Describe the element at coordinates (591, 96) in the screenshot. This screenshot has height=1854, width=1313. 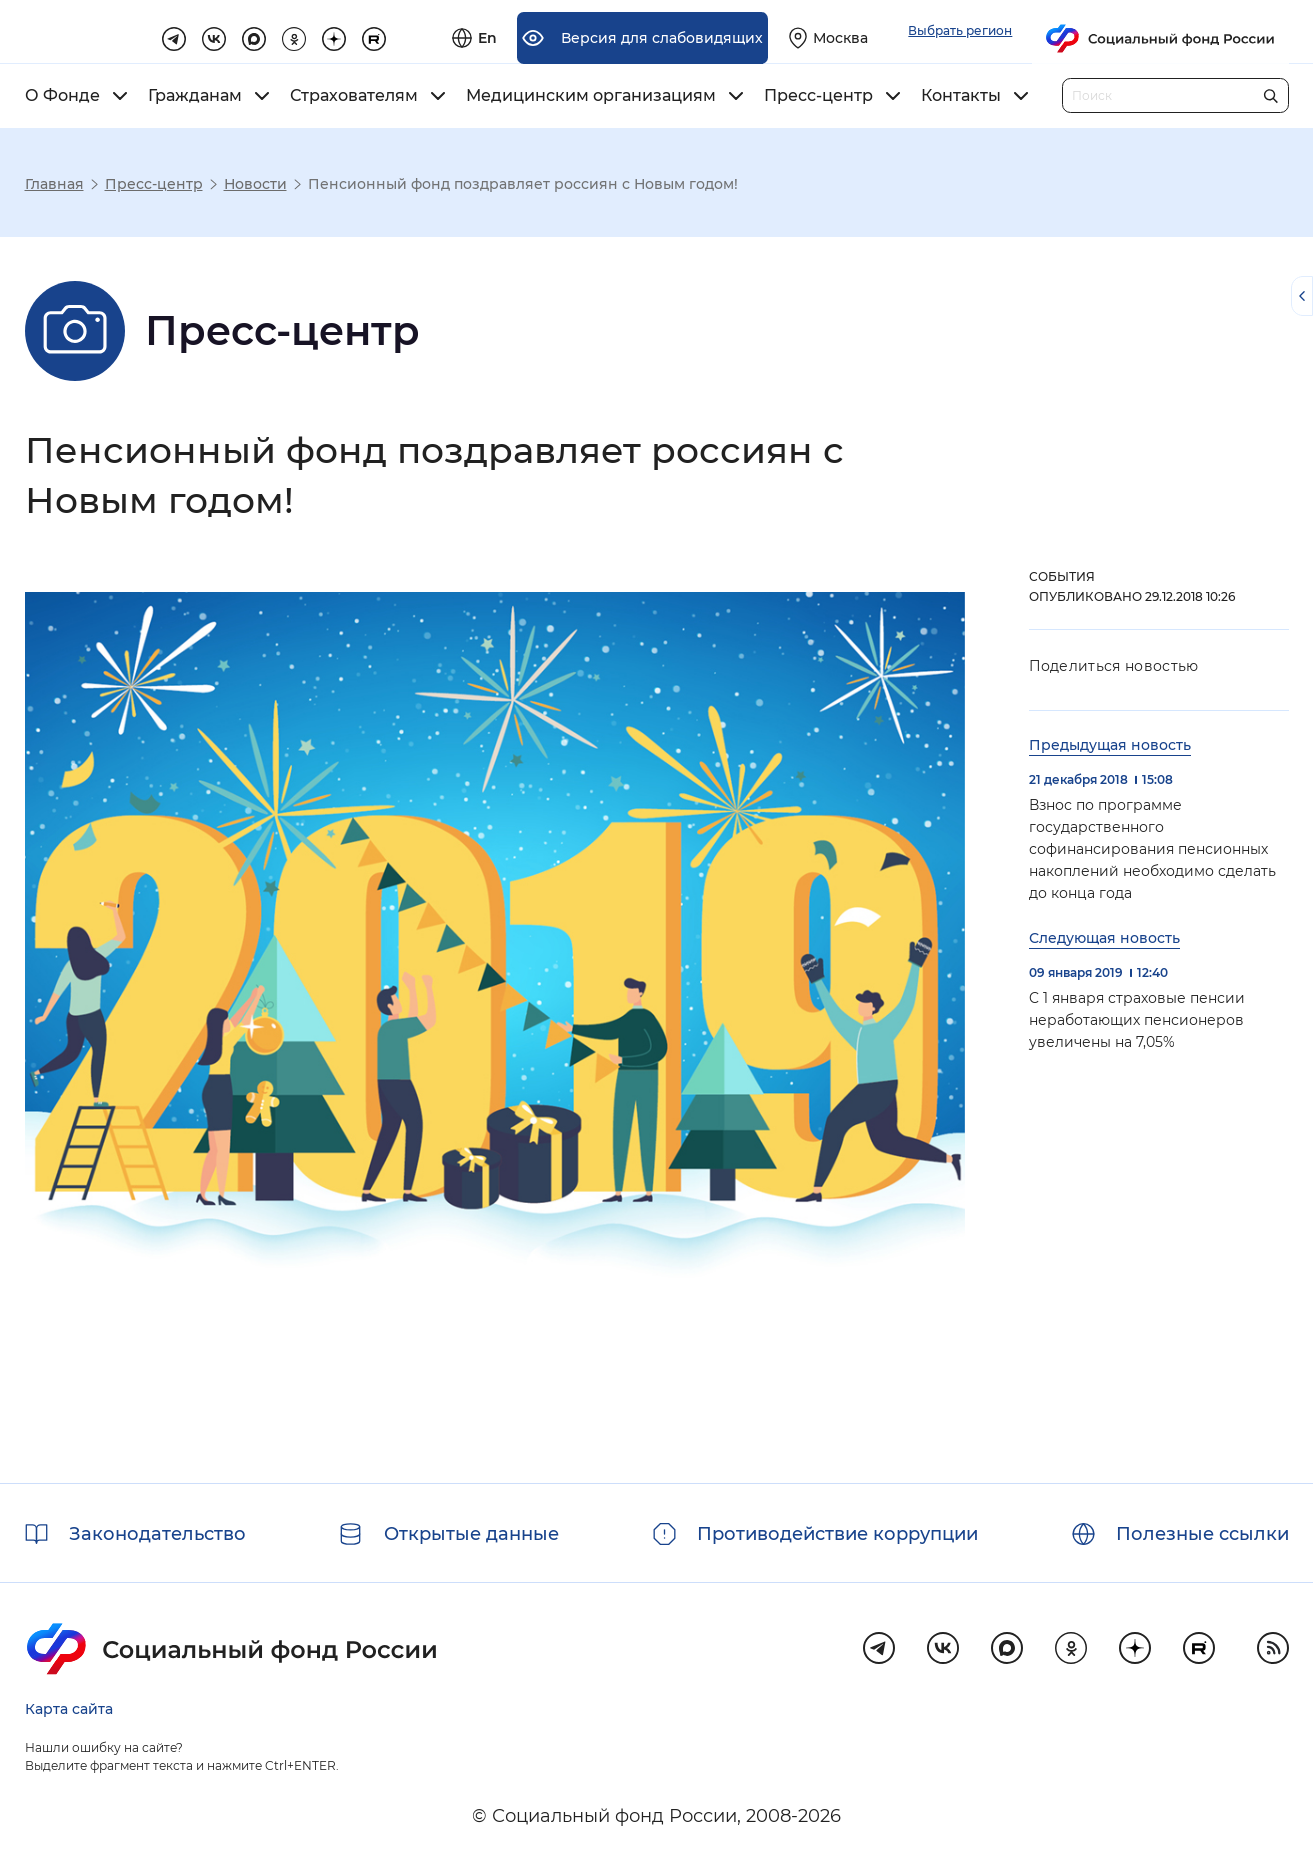
I see `Медицинским организациям` at that location.